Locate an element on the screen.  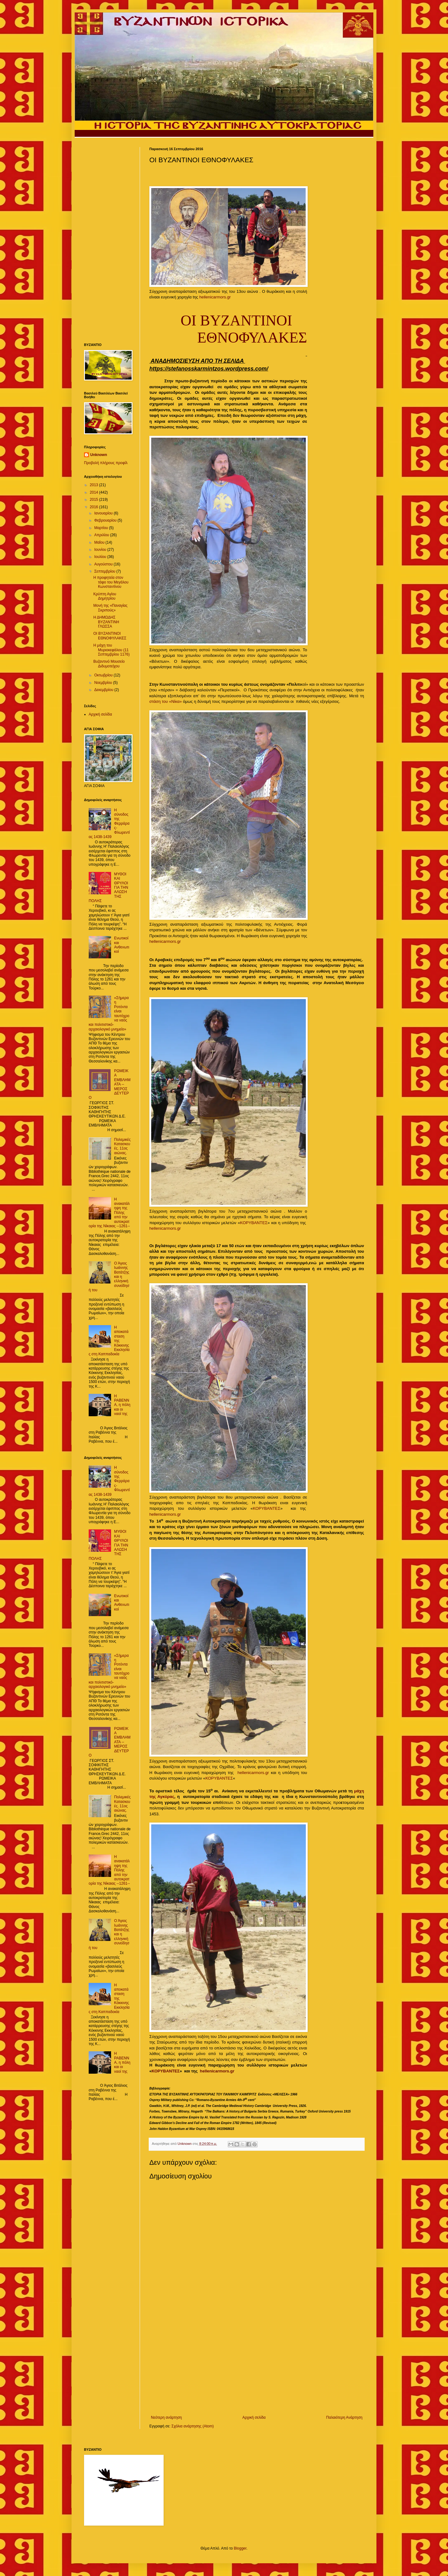
Η ΡΑΒΕΝΝΑ, η πόλη και οι ναοί της is located at coordinates (122, 1405).